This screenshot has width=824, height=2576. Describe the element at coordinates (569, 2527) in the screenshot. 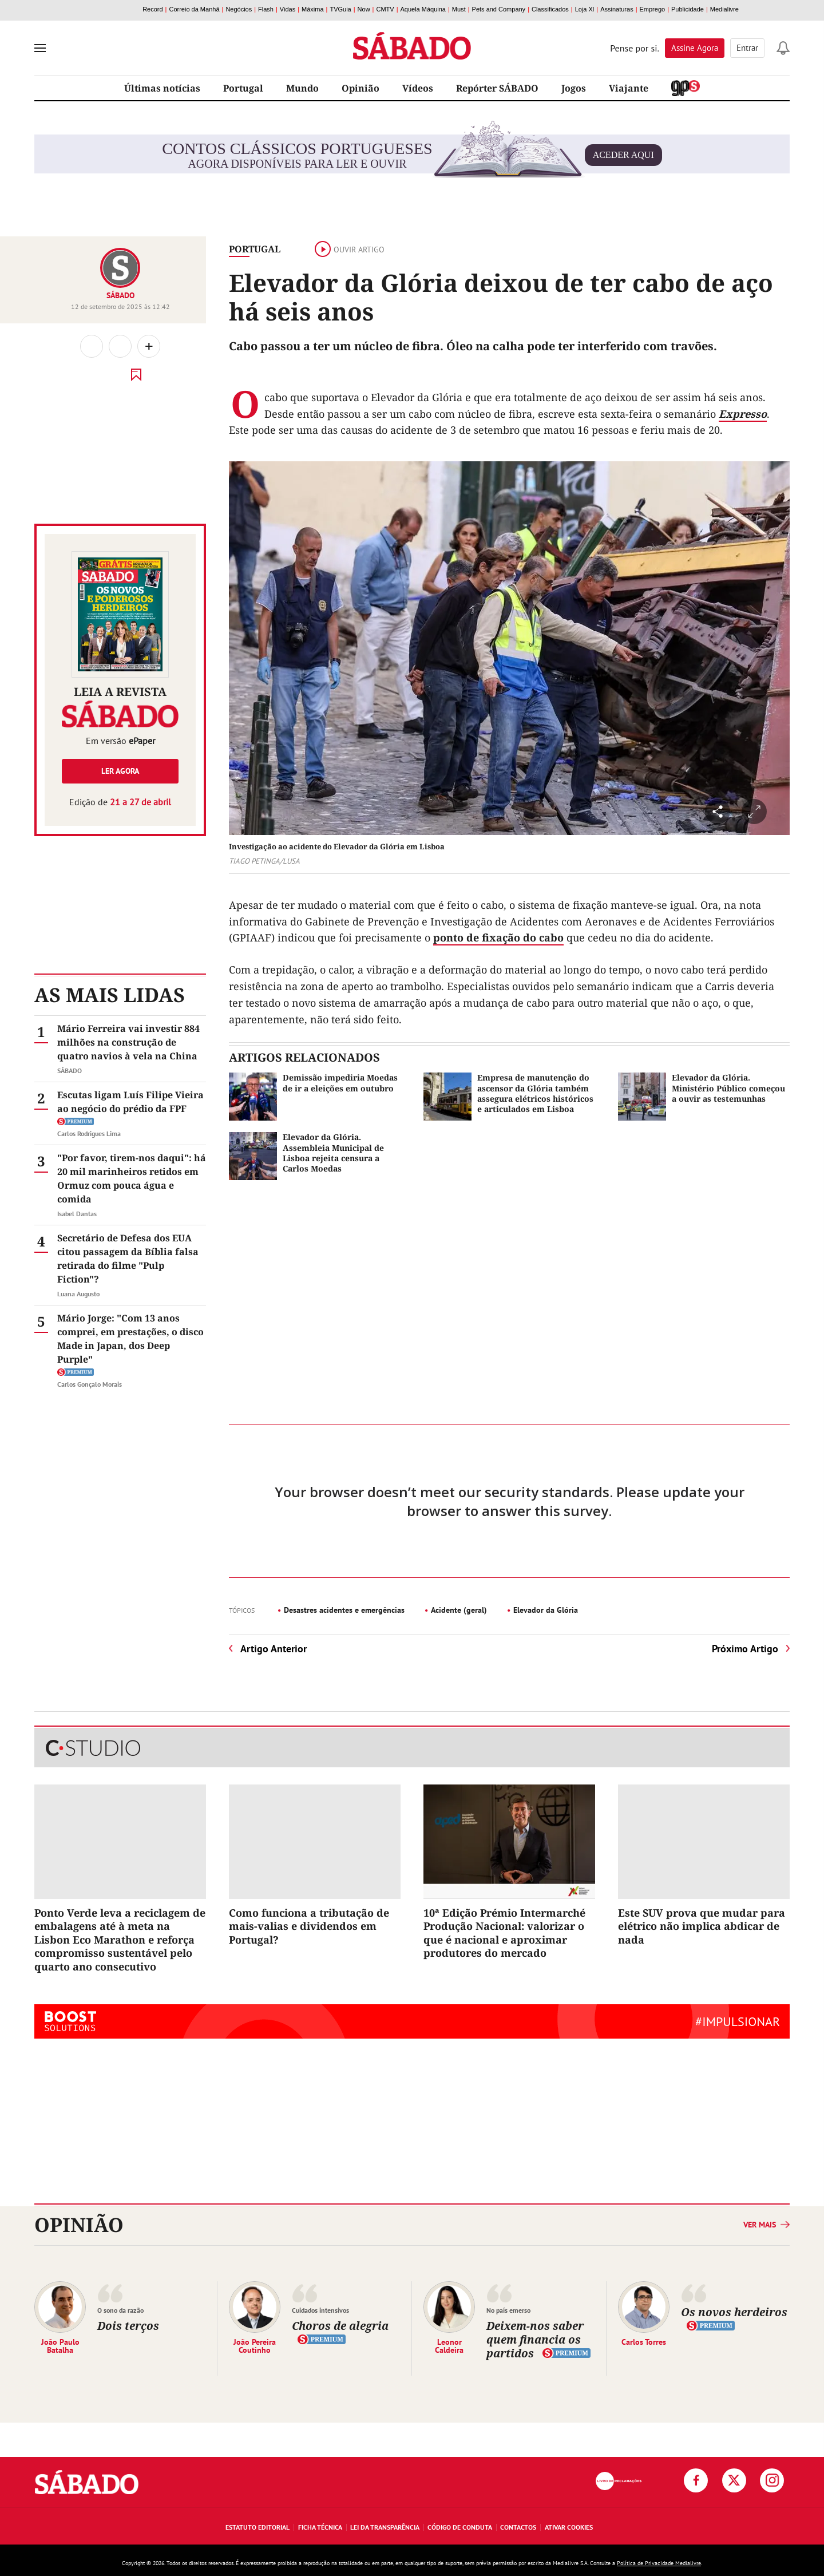

I see `Ativar Cookies` at that location.